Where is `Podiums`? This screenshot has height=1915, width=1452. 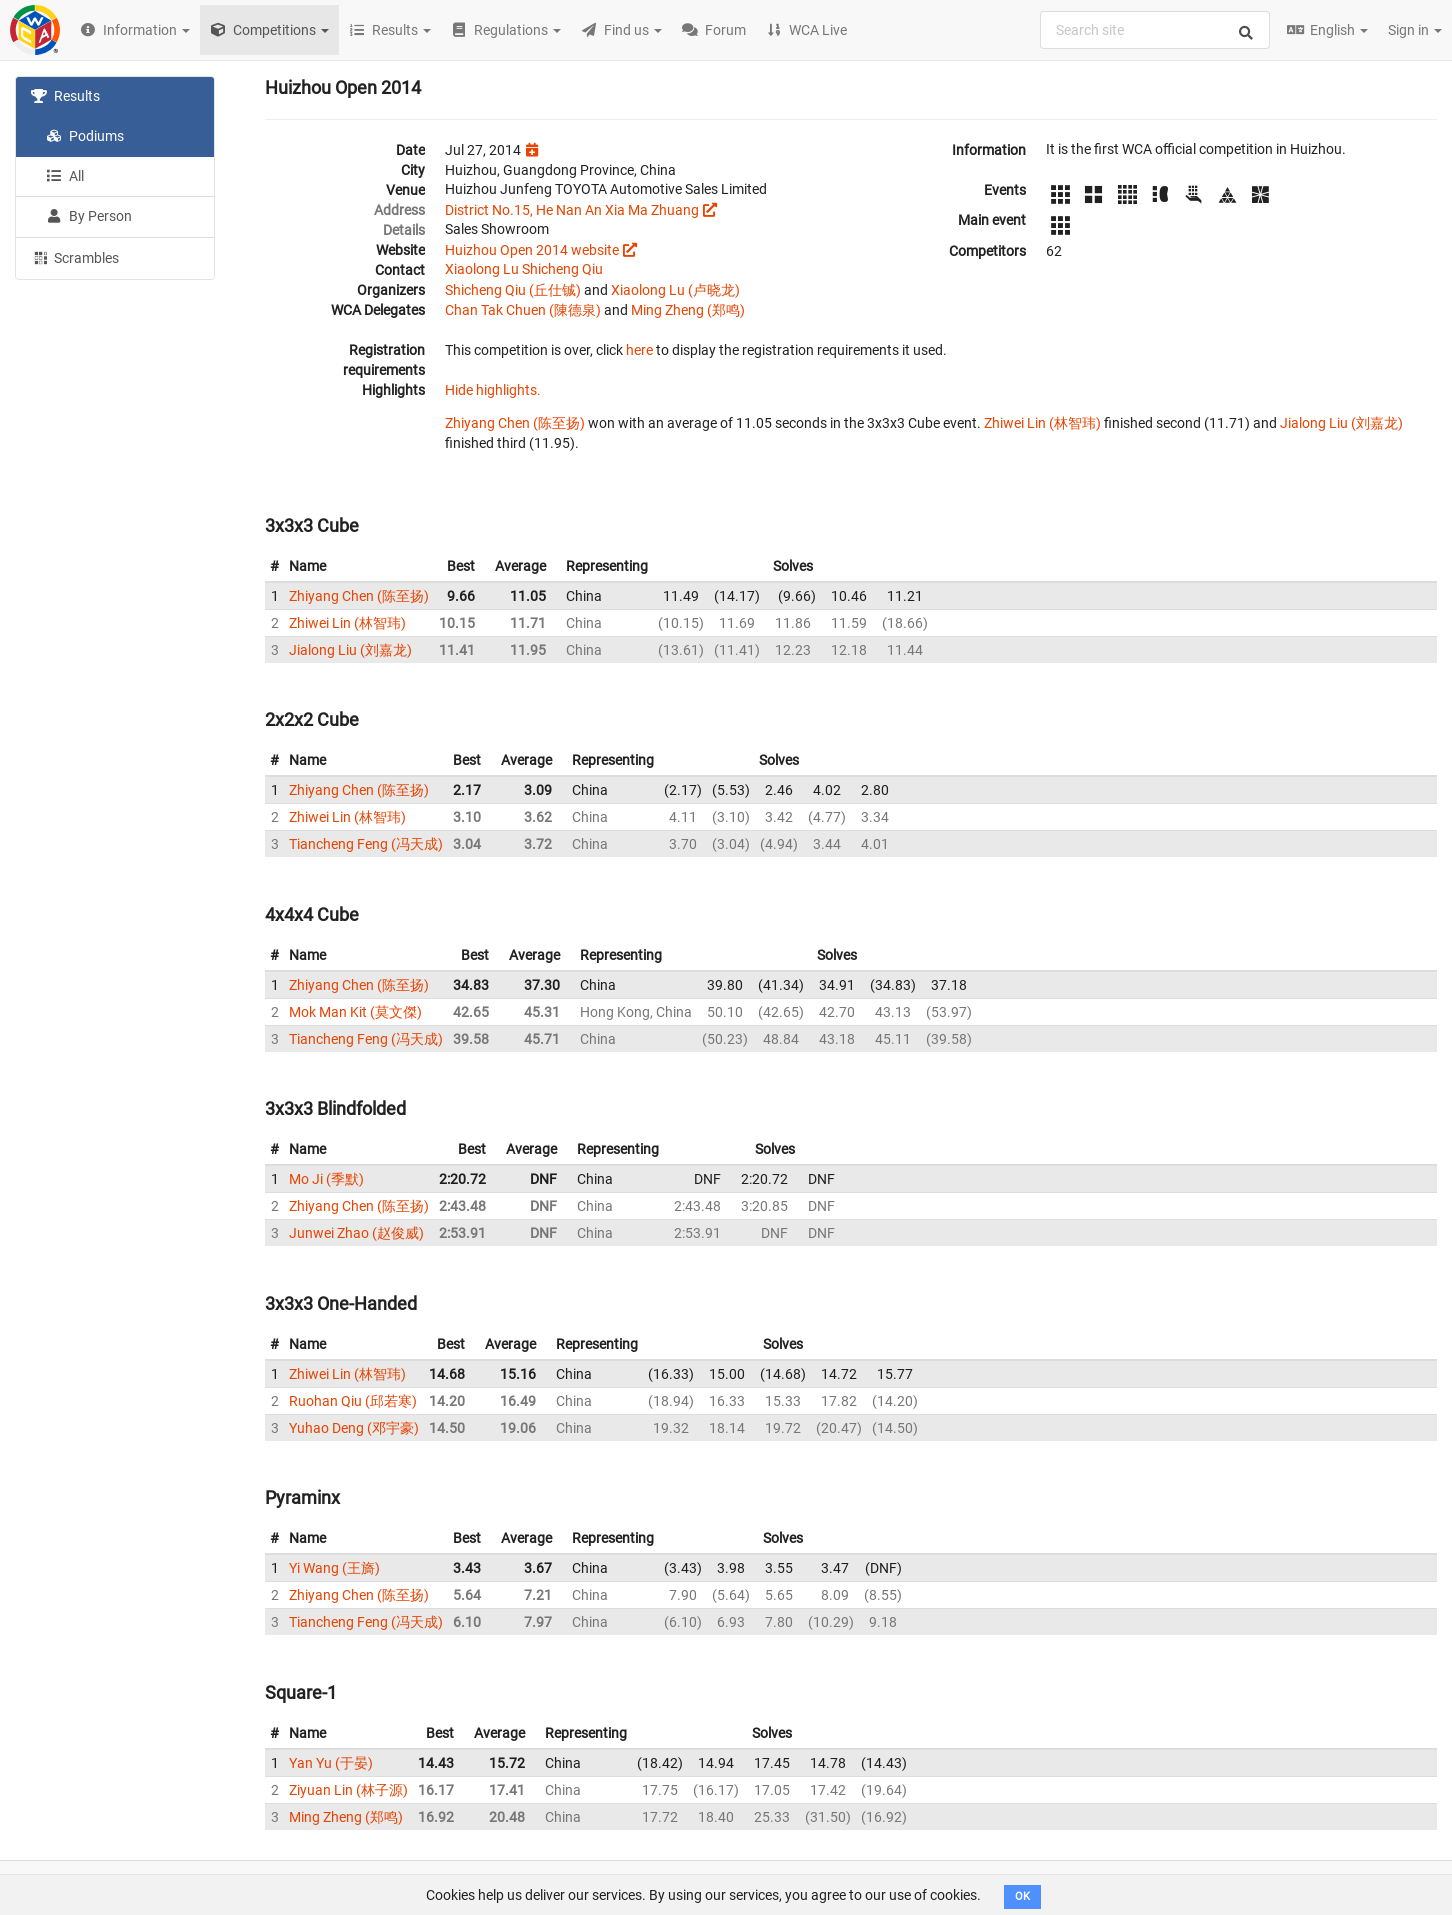
Podiums is located at coordinates (85, 136).